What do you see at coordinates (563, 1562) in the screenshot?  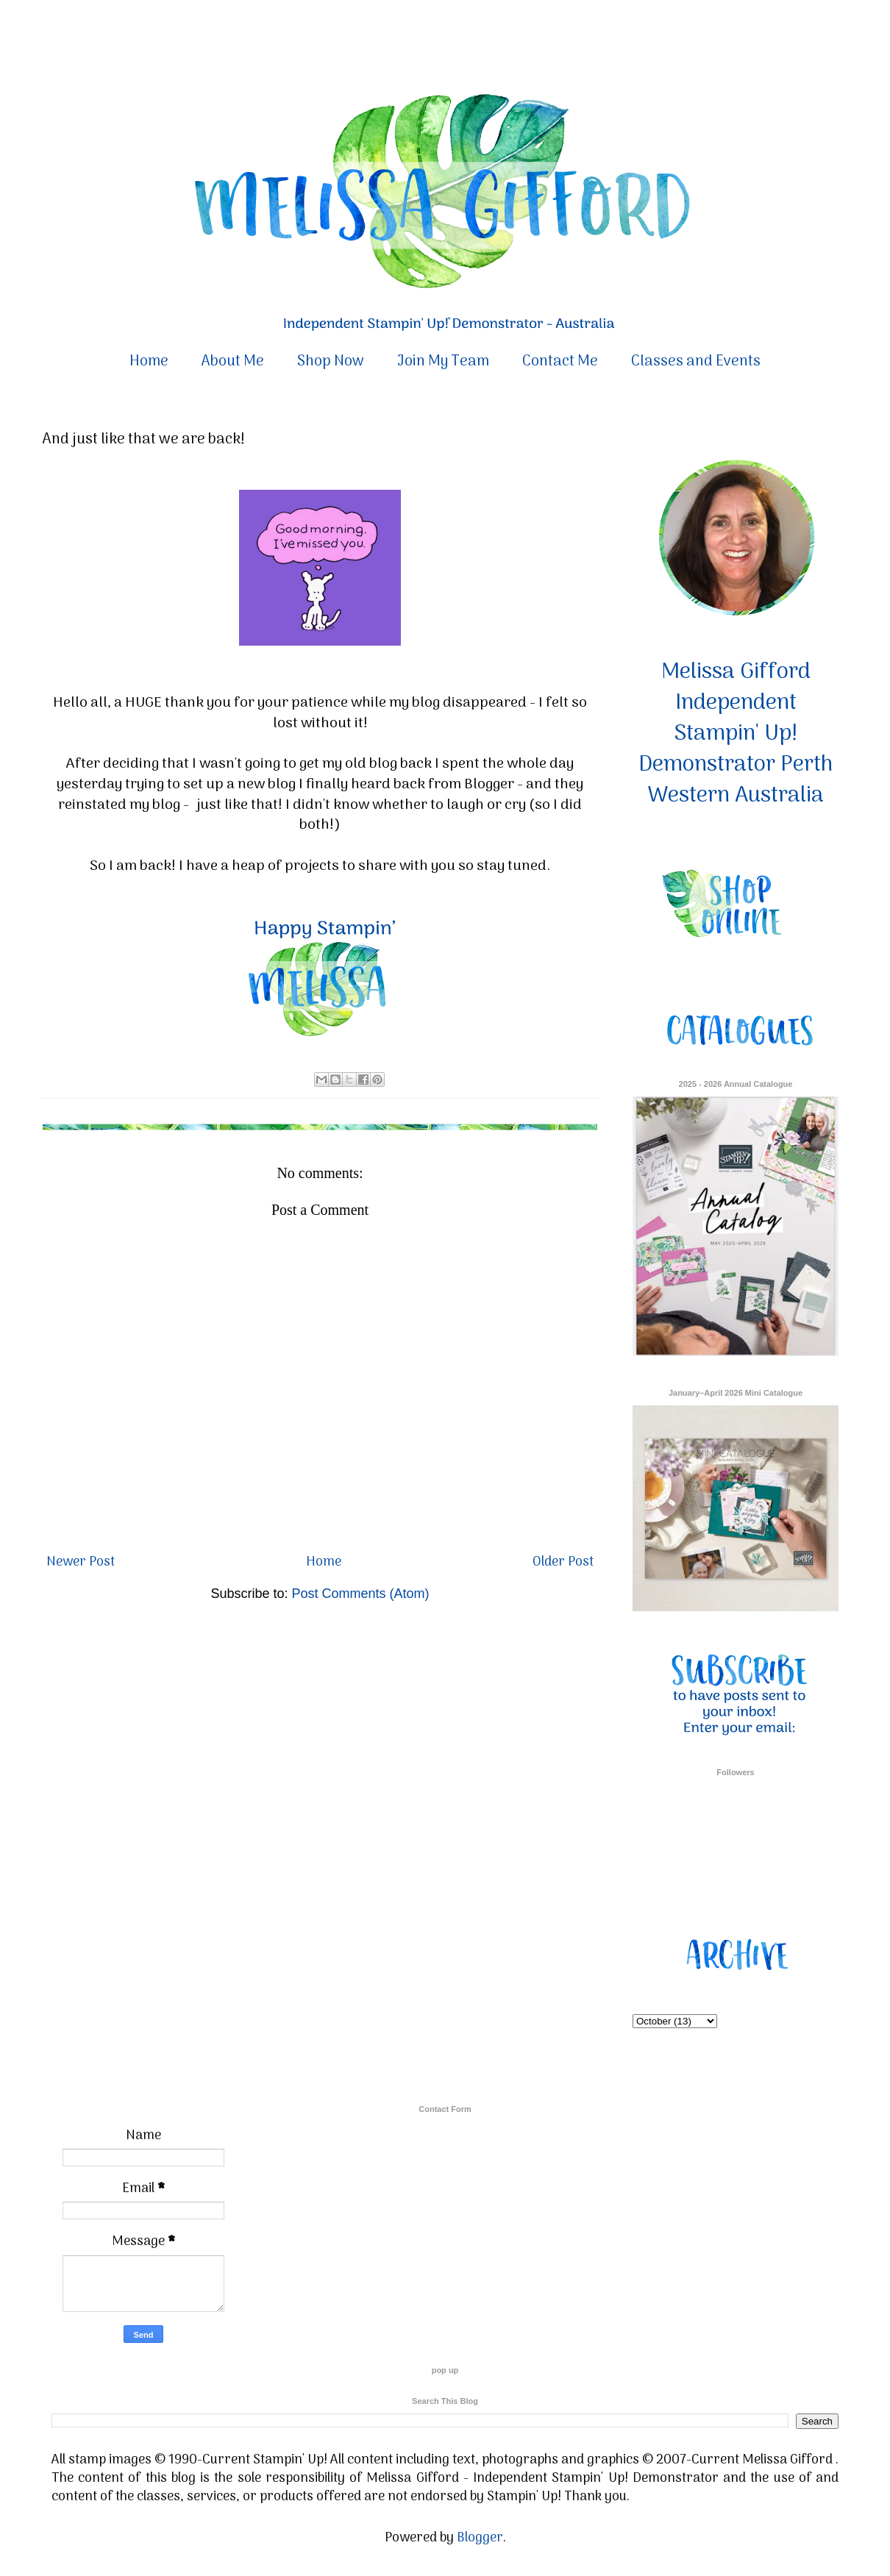 I see `Older Post` at bounding box center [563, 1562].